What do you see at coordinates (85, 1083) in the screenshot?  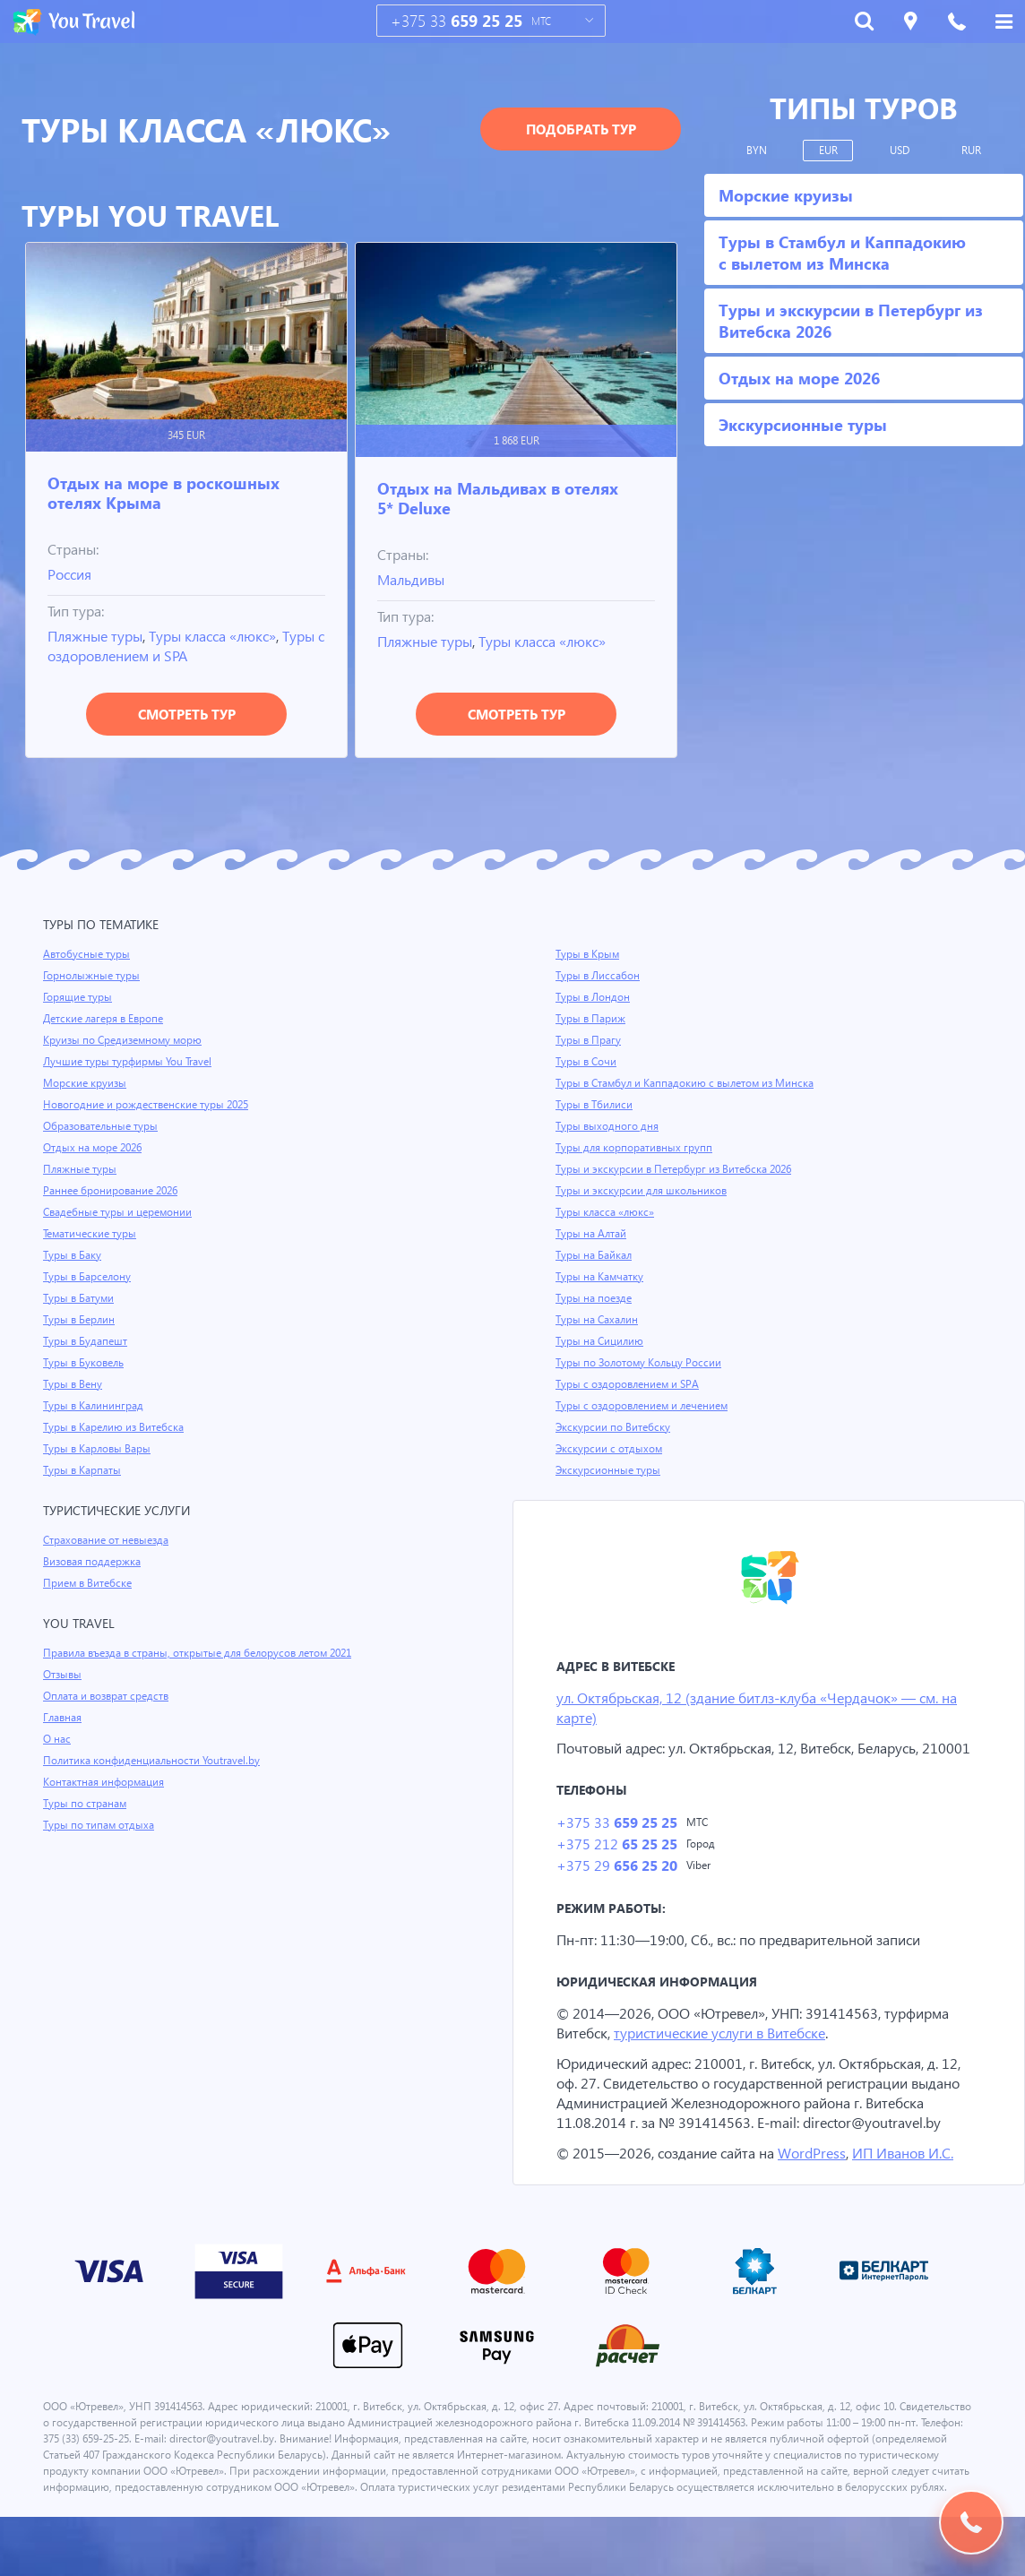 I see `Морские круизы` at bounding box center [85, 1083].